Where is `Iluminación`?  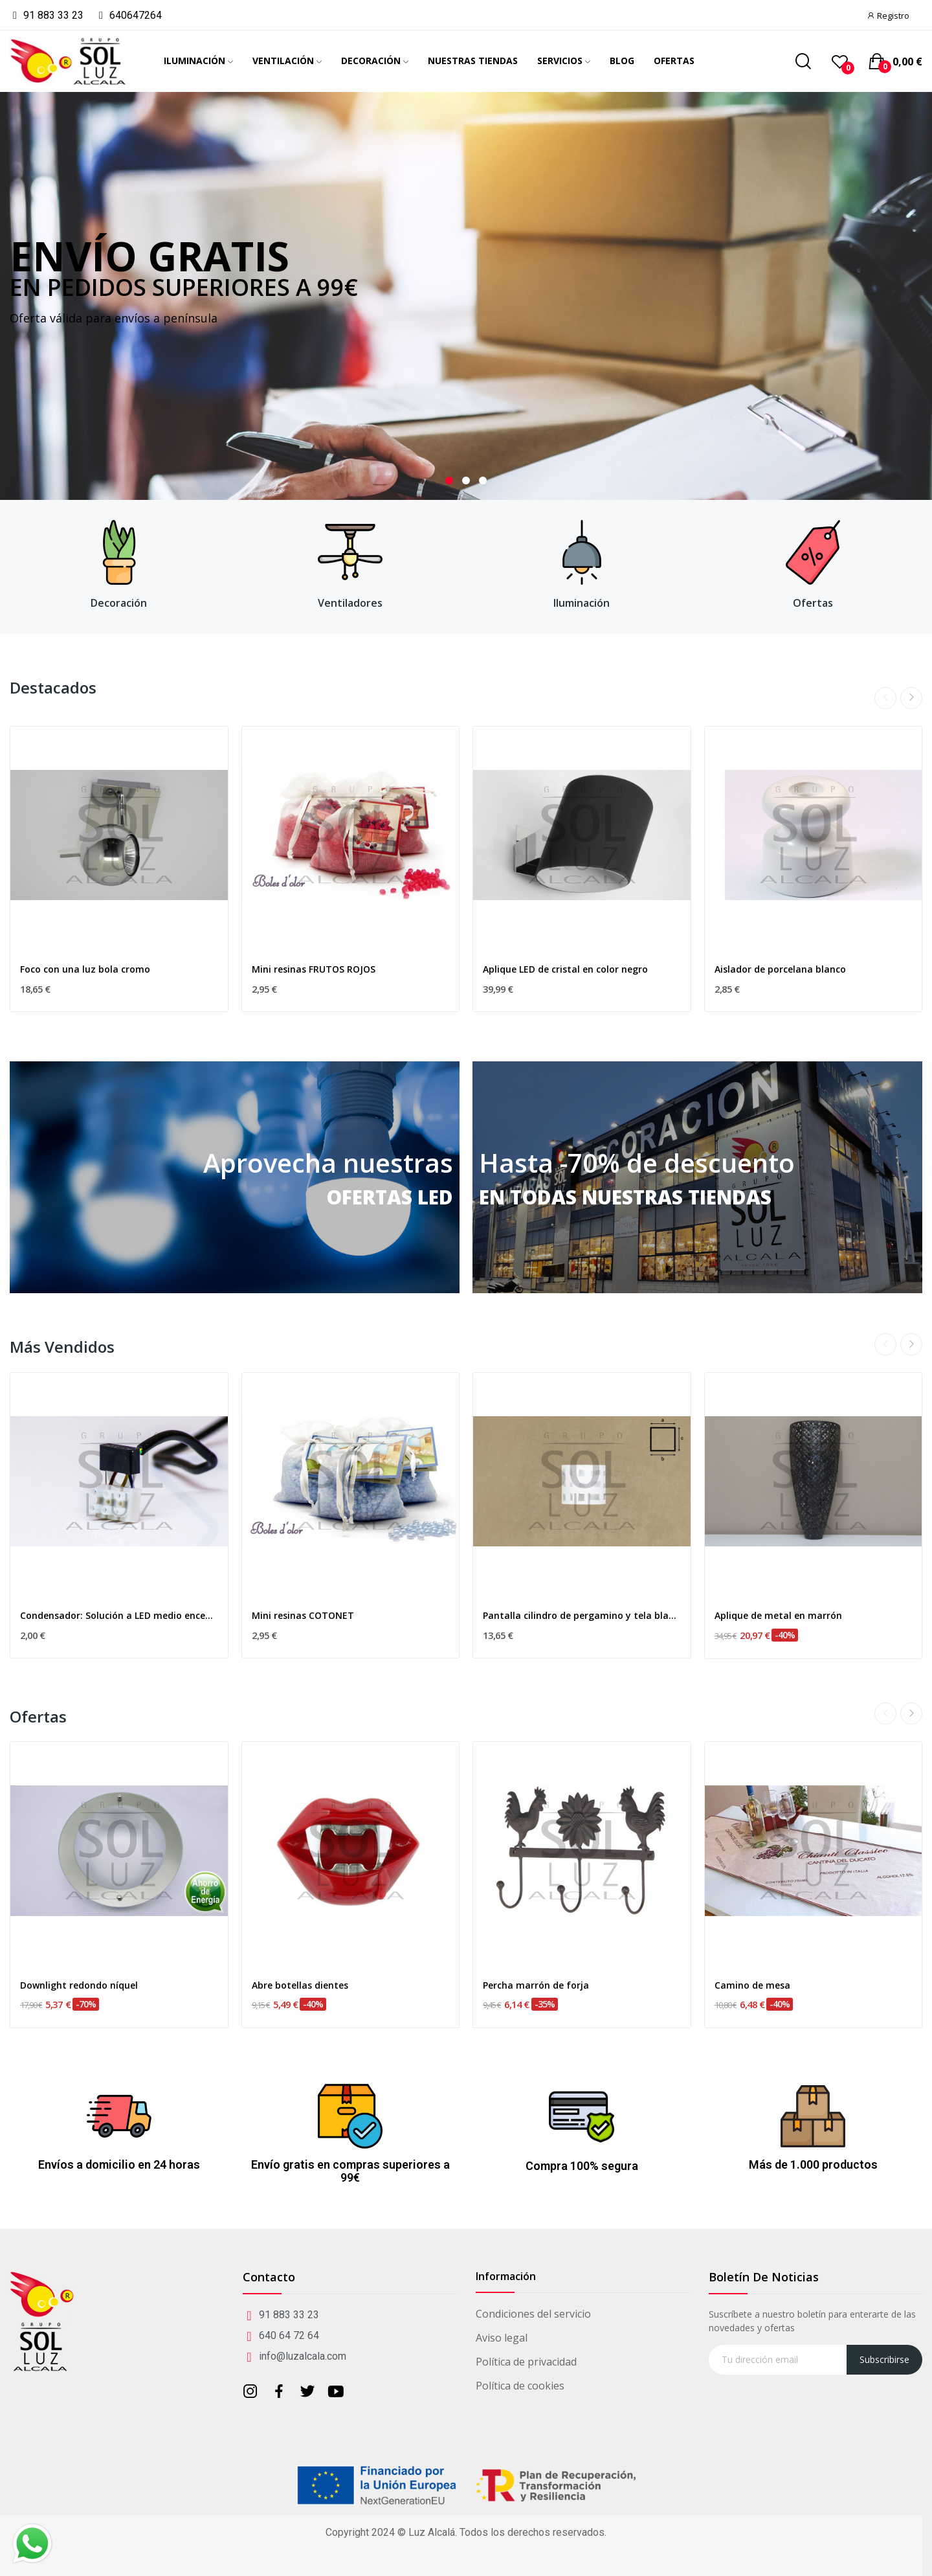
Iluminación is located at coordinates (581, 603).